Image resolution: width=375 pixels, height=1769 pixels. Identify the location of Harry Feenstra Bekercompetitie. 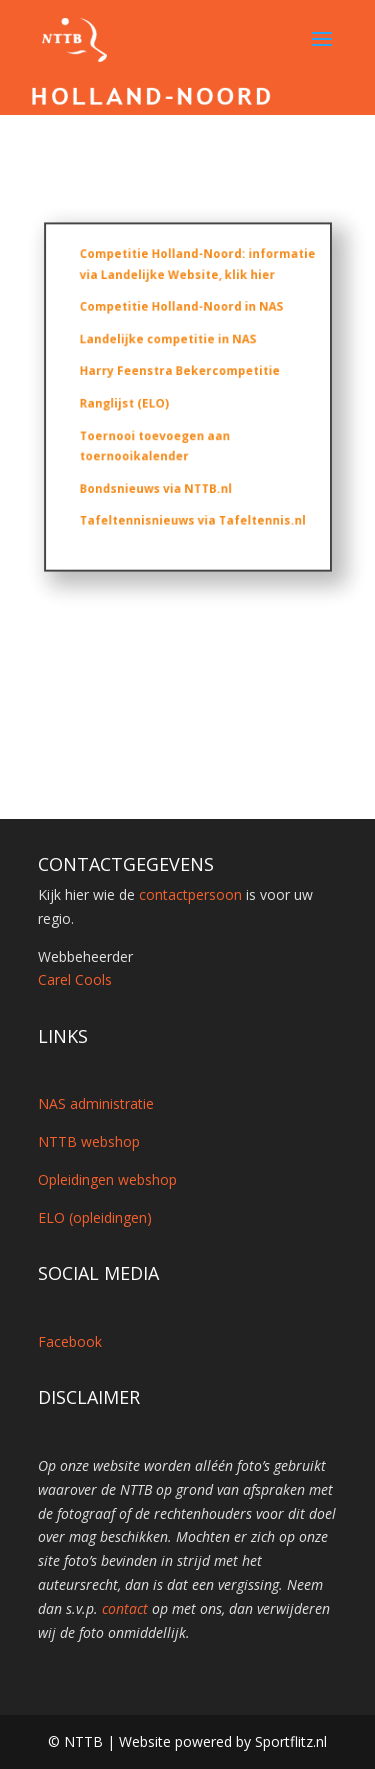
(179, 372).